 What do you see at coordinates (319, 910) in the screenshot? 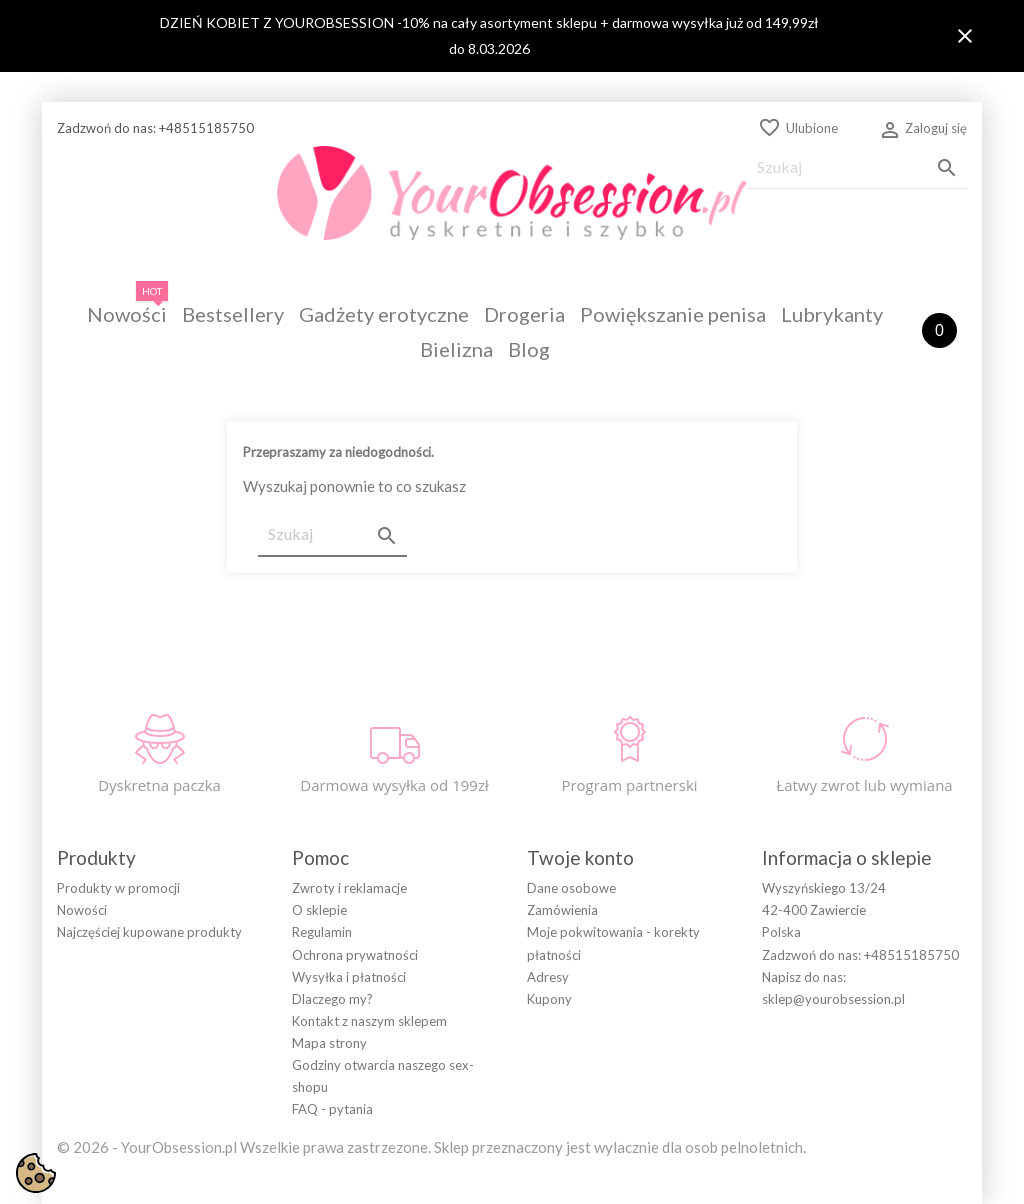
I see `O sklepie` at bounding box center [319, 910].